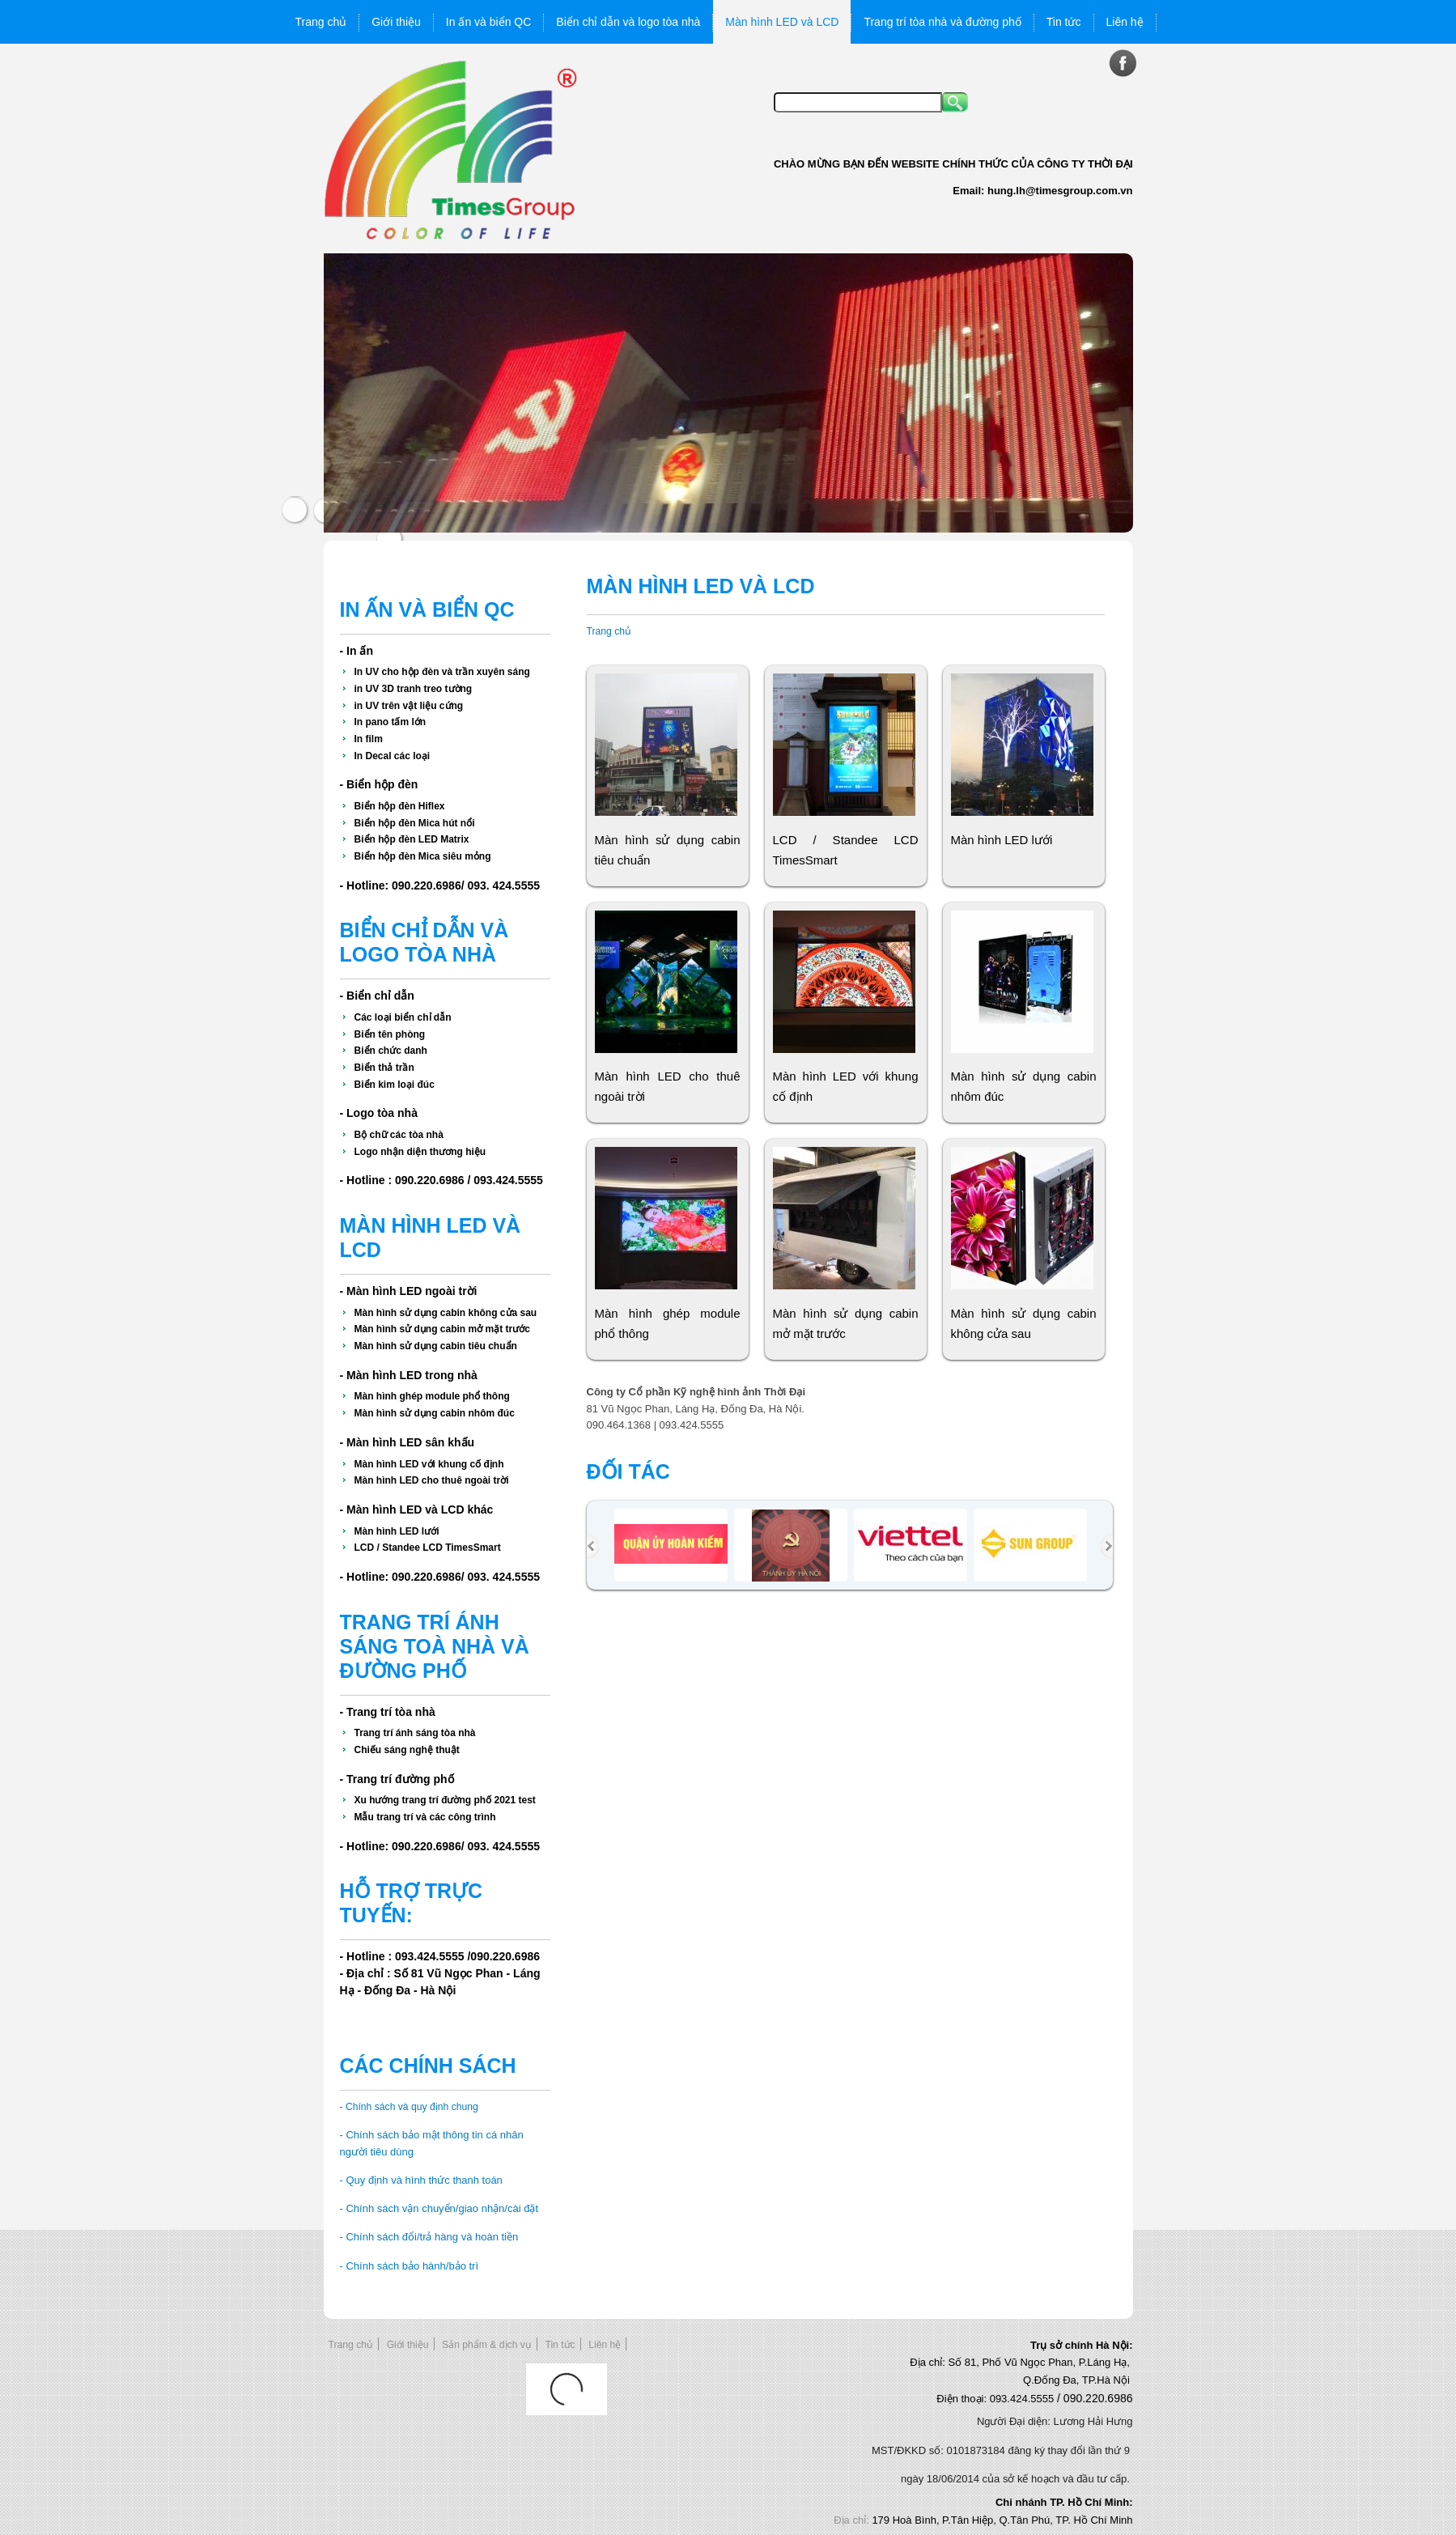 The width and height of the screenshot is (1456, 2535). I want to click on in UV trên vật liệu cứng, so click(409, 705).